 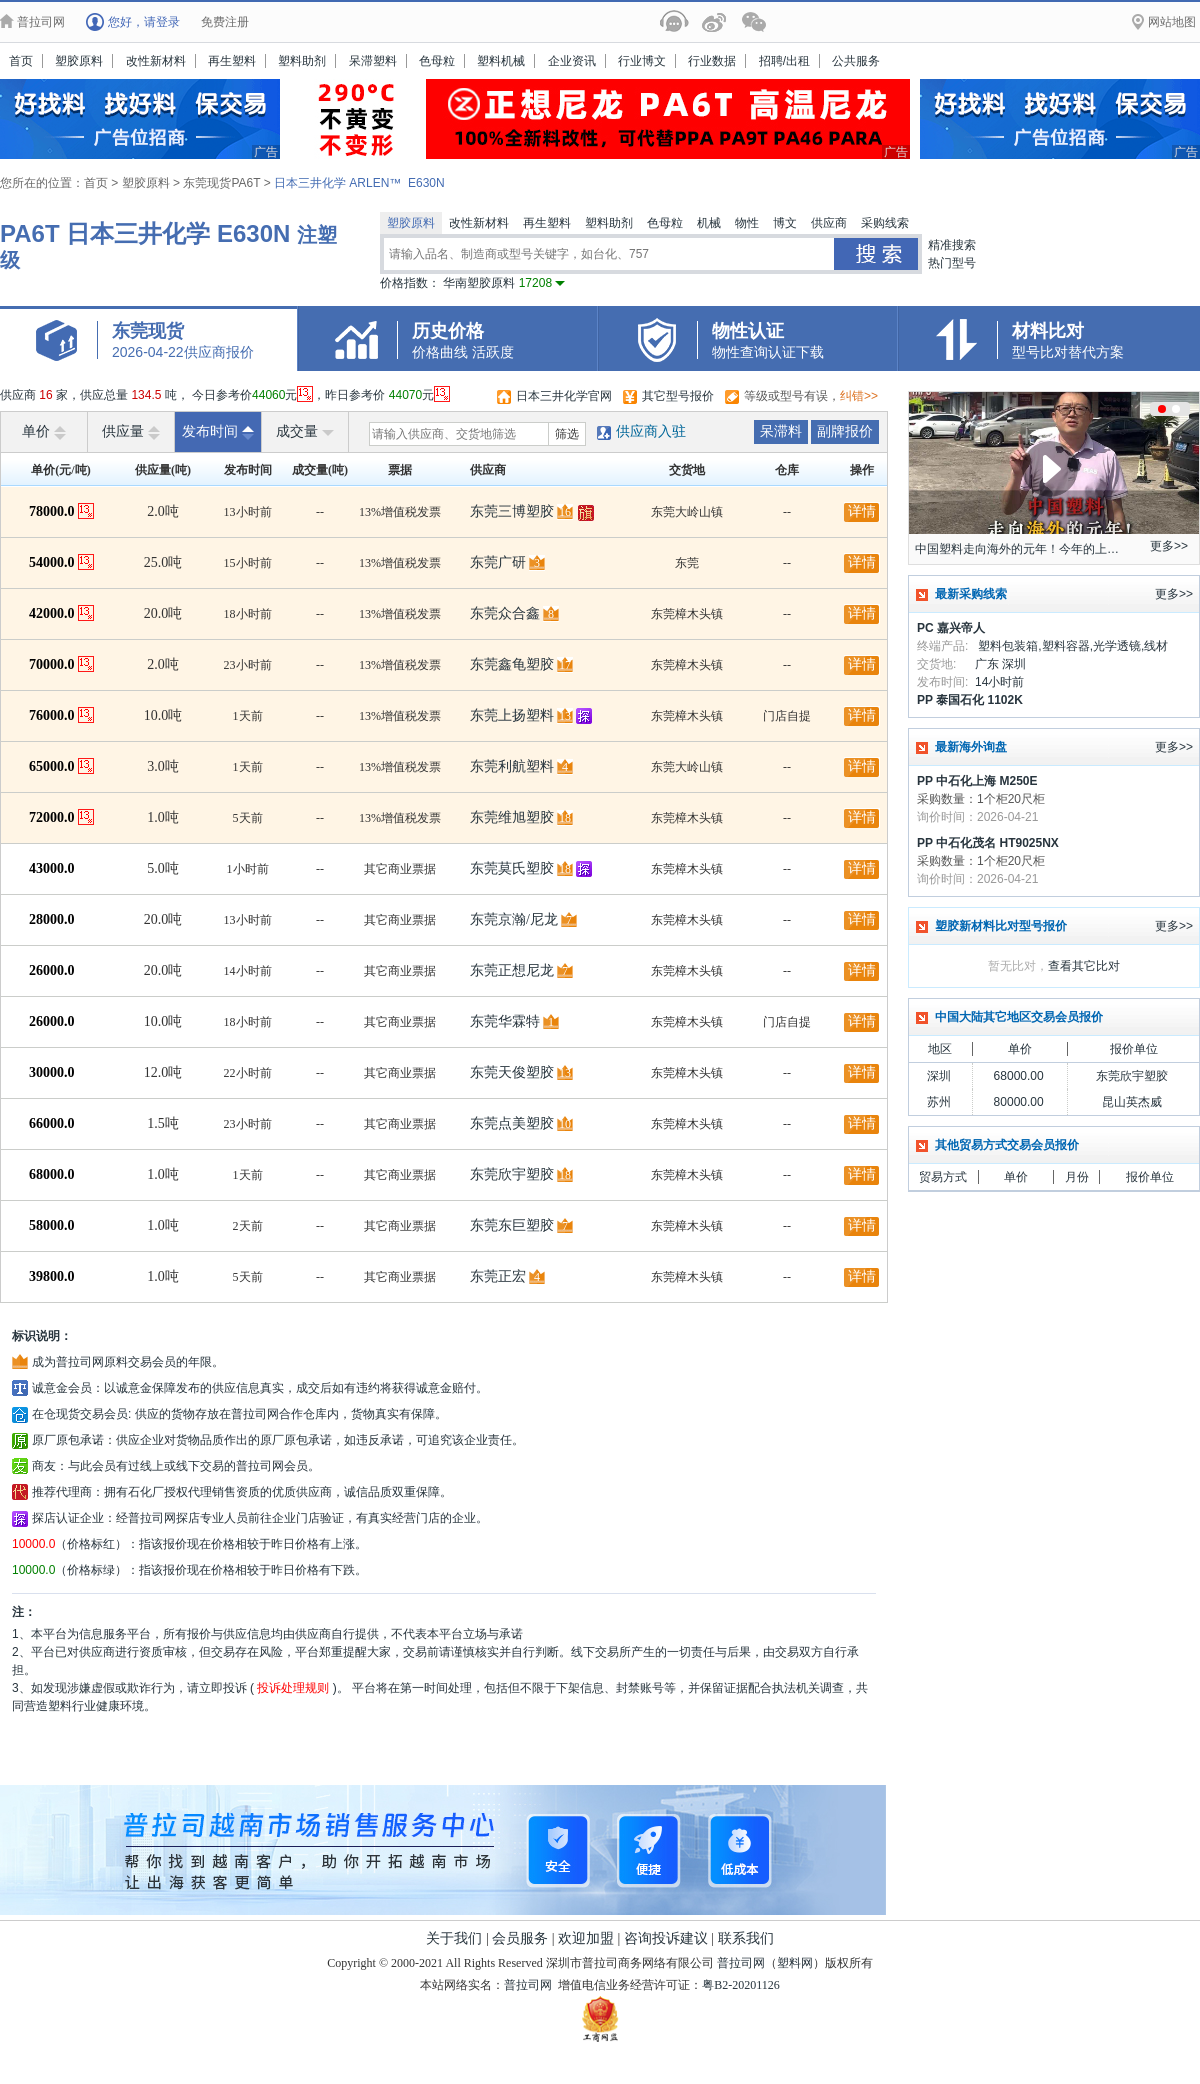 What do you see at coordinates (952, 245) in the screenshot?
I see `精准搜索` at bounding box center [952, 245].